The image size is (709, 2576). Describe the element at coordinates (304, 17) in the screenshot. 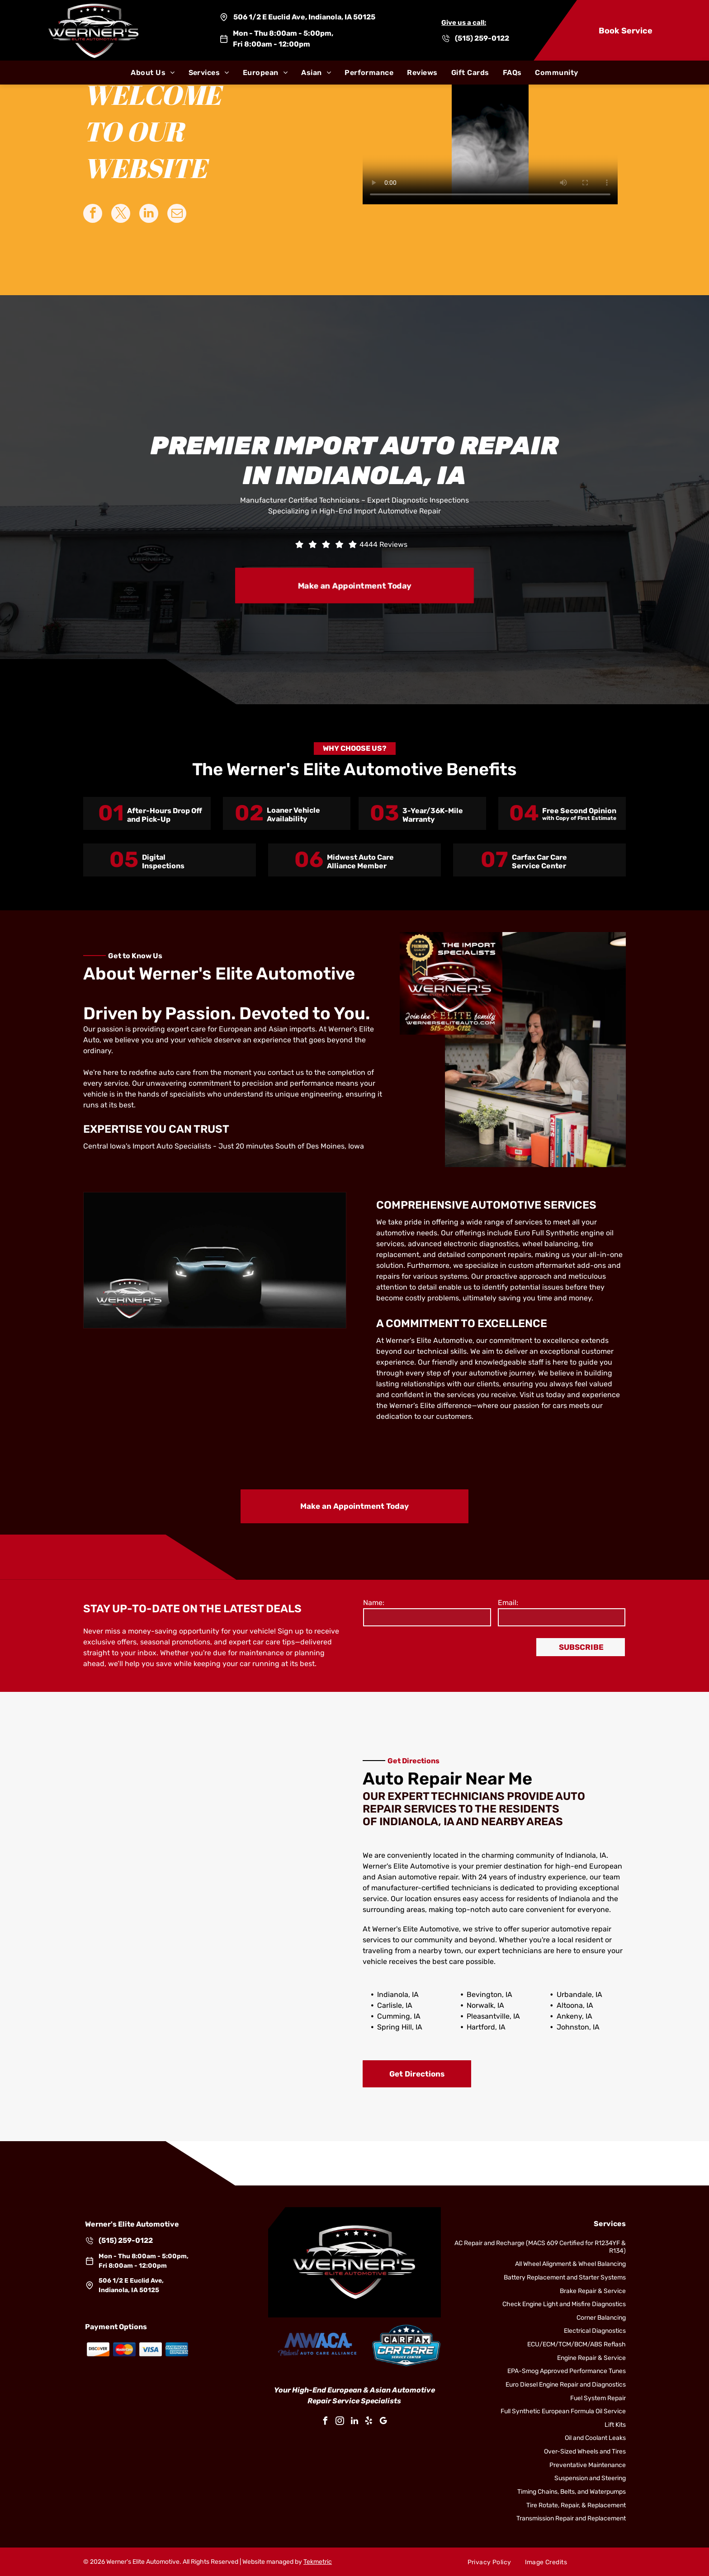

I see `506 1/2 E Euclid Ave, Indianola, IA 50125` at that location.